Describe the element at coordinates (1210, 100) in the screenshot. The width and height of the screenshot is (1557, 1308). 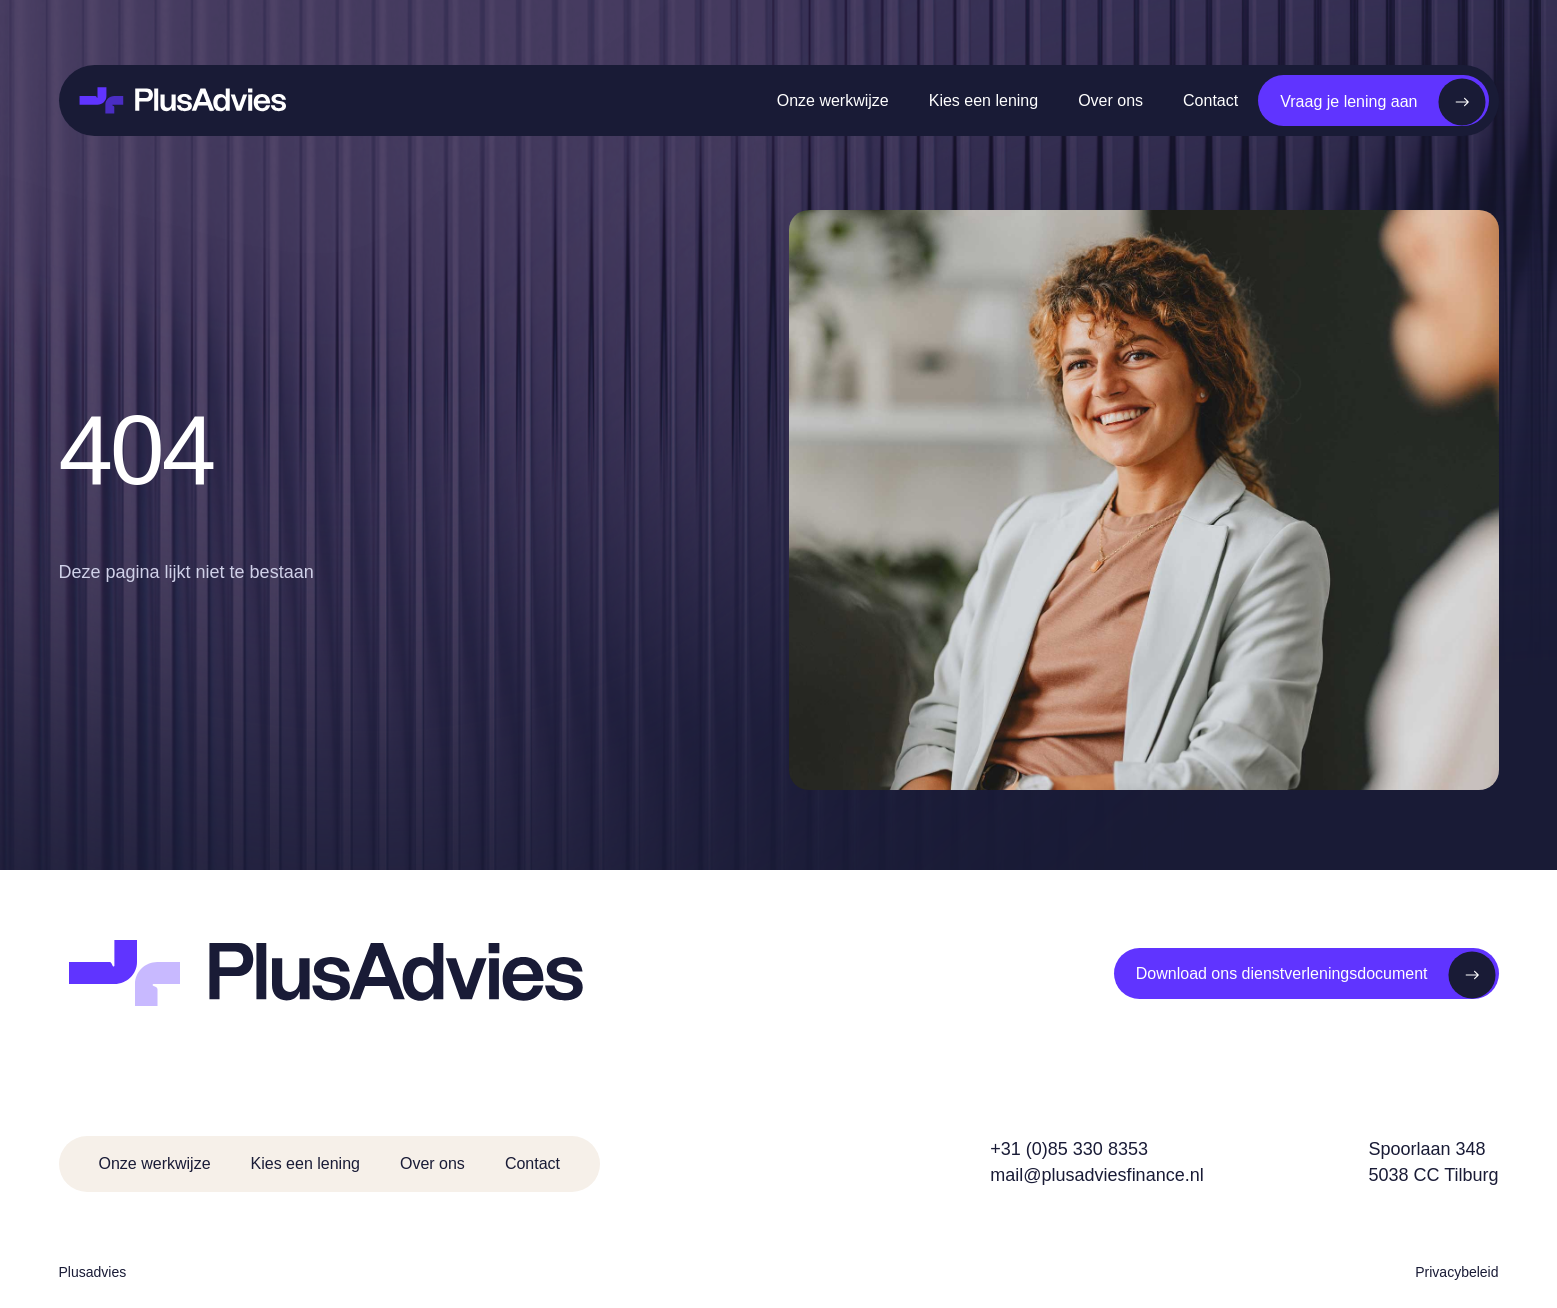
I see `Contact` at that location.